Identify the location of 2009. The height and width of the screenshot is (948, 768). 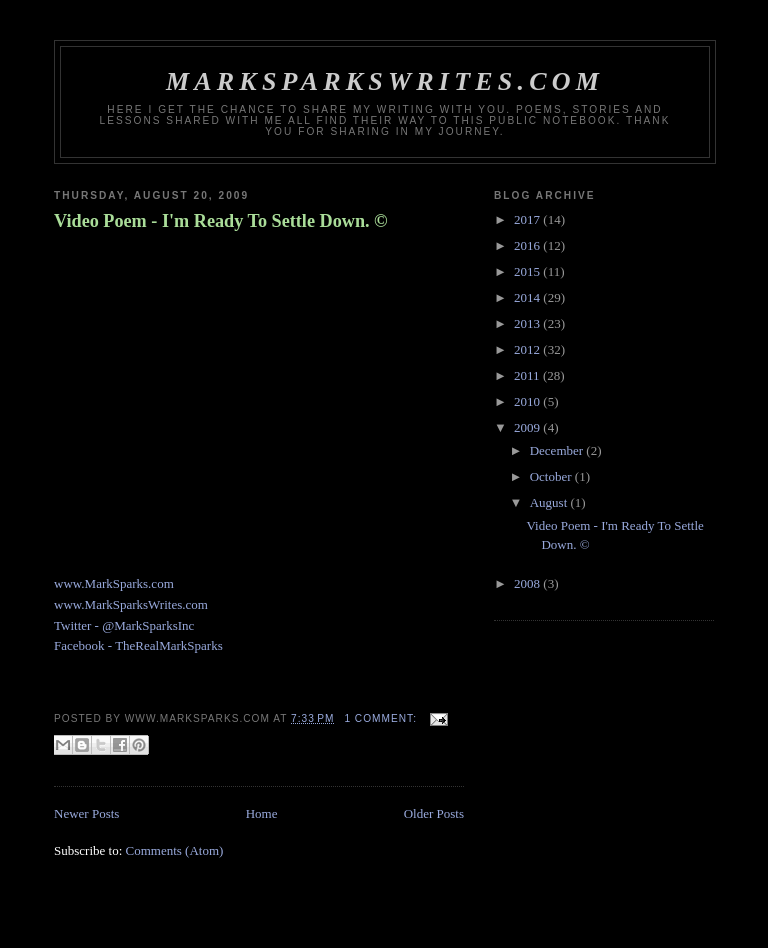
(528, 427).